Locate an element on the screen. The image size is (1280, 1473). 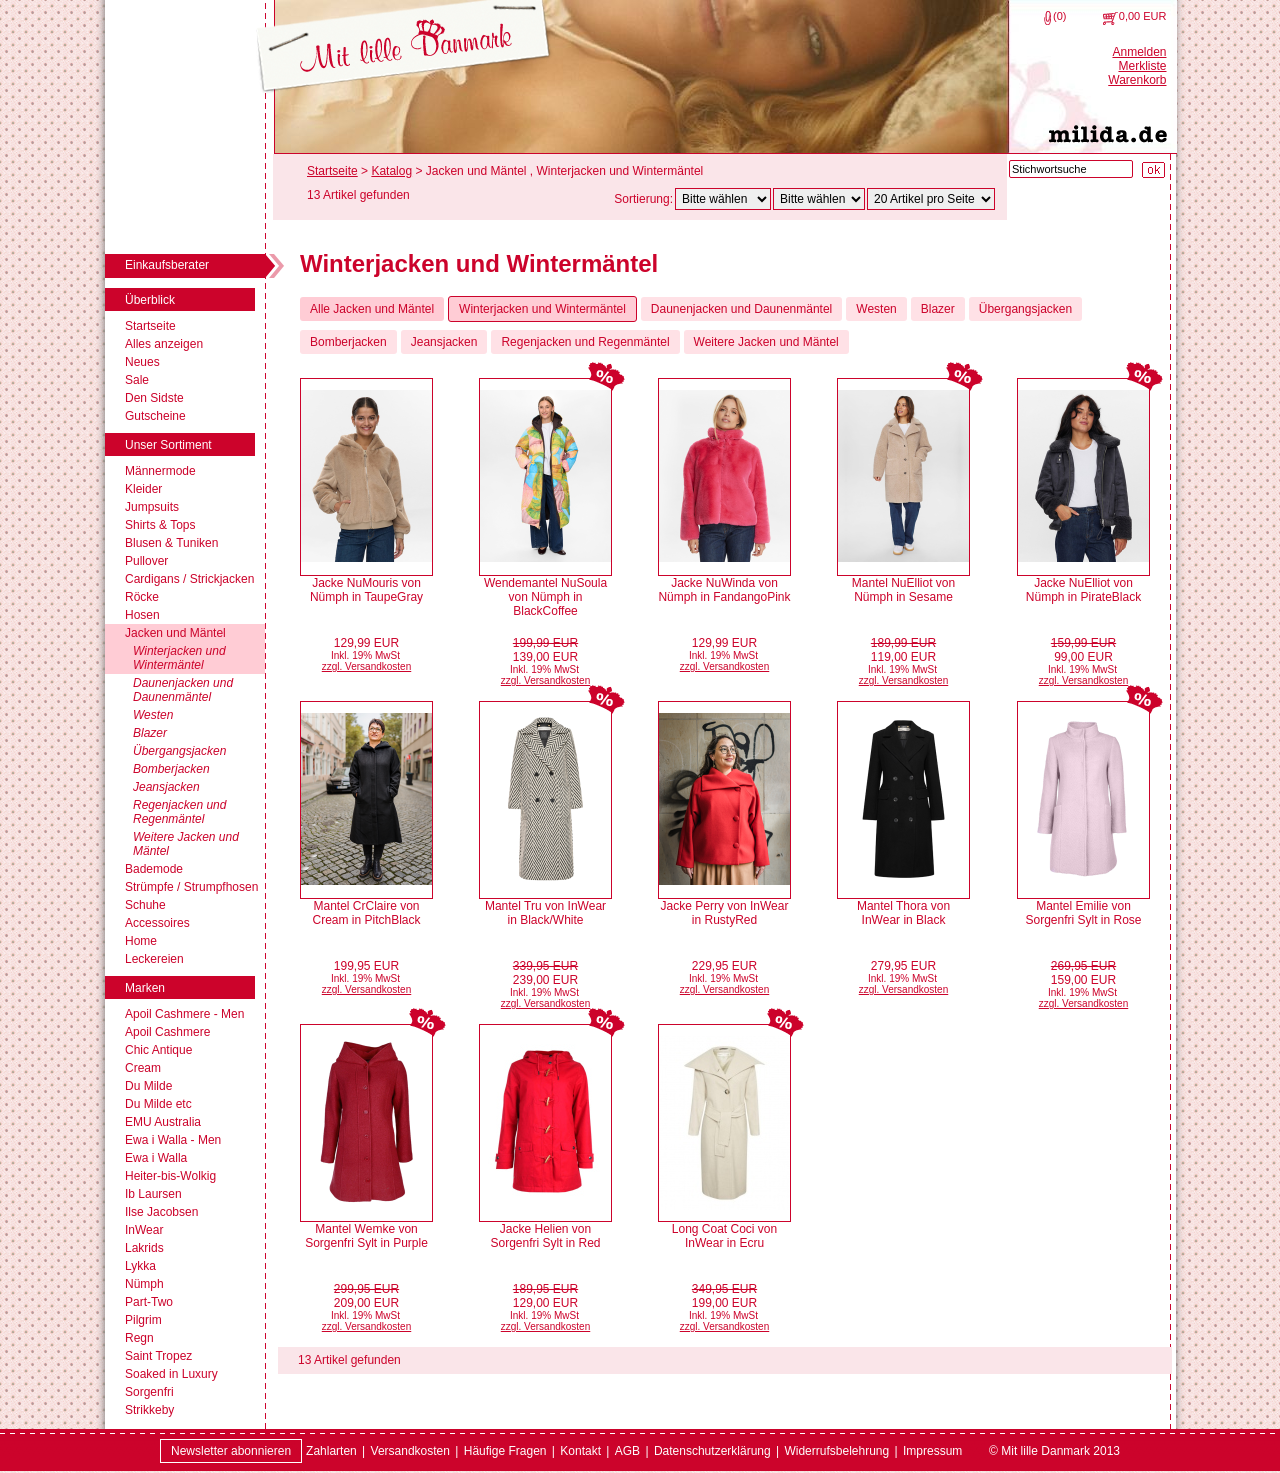
Regn is located at coordinates (139, 1338).